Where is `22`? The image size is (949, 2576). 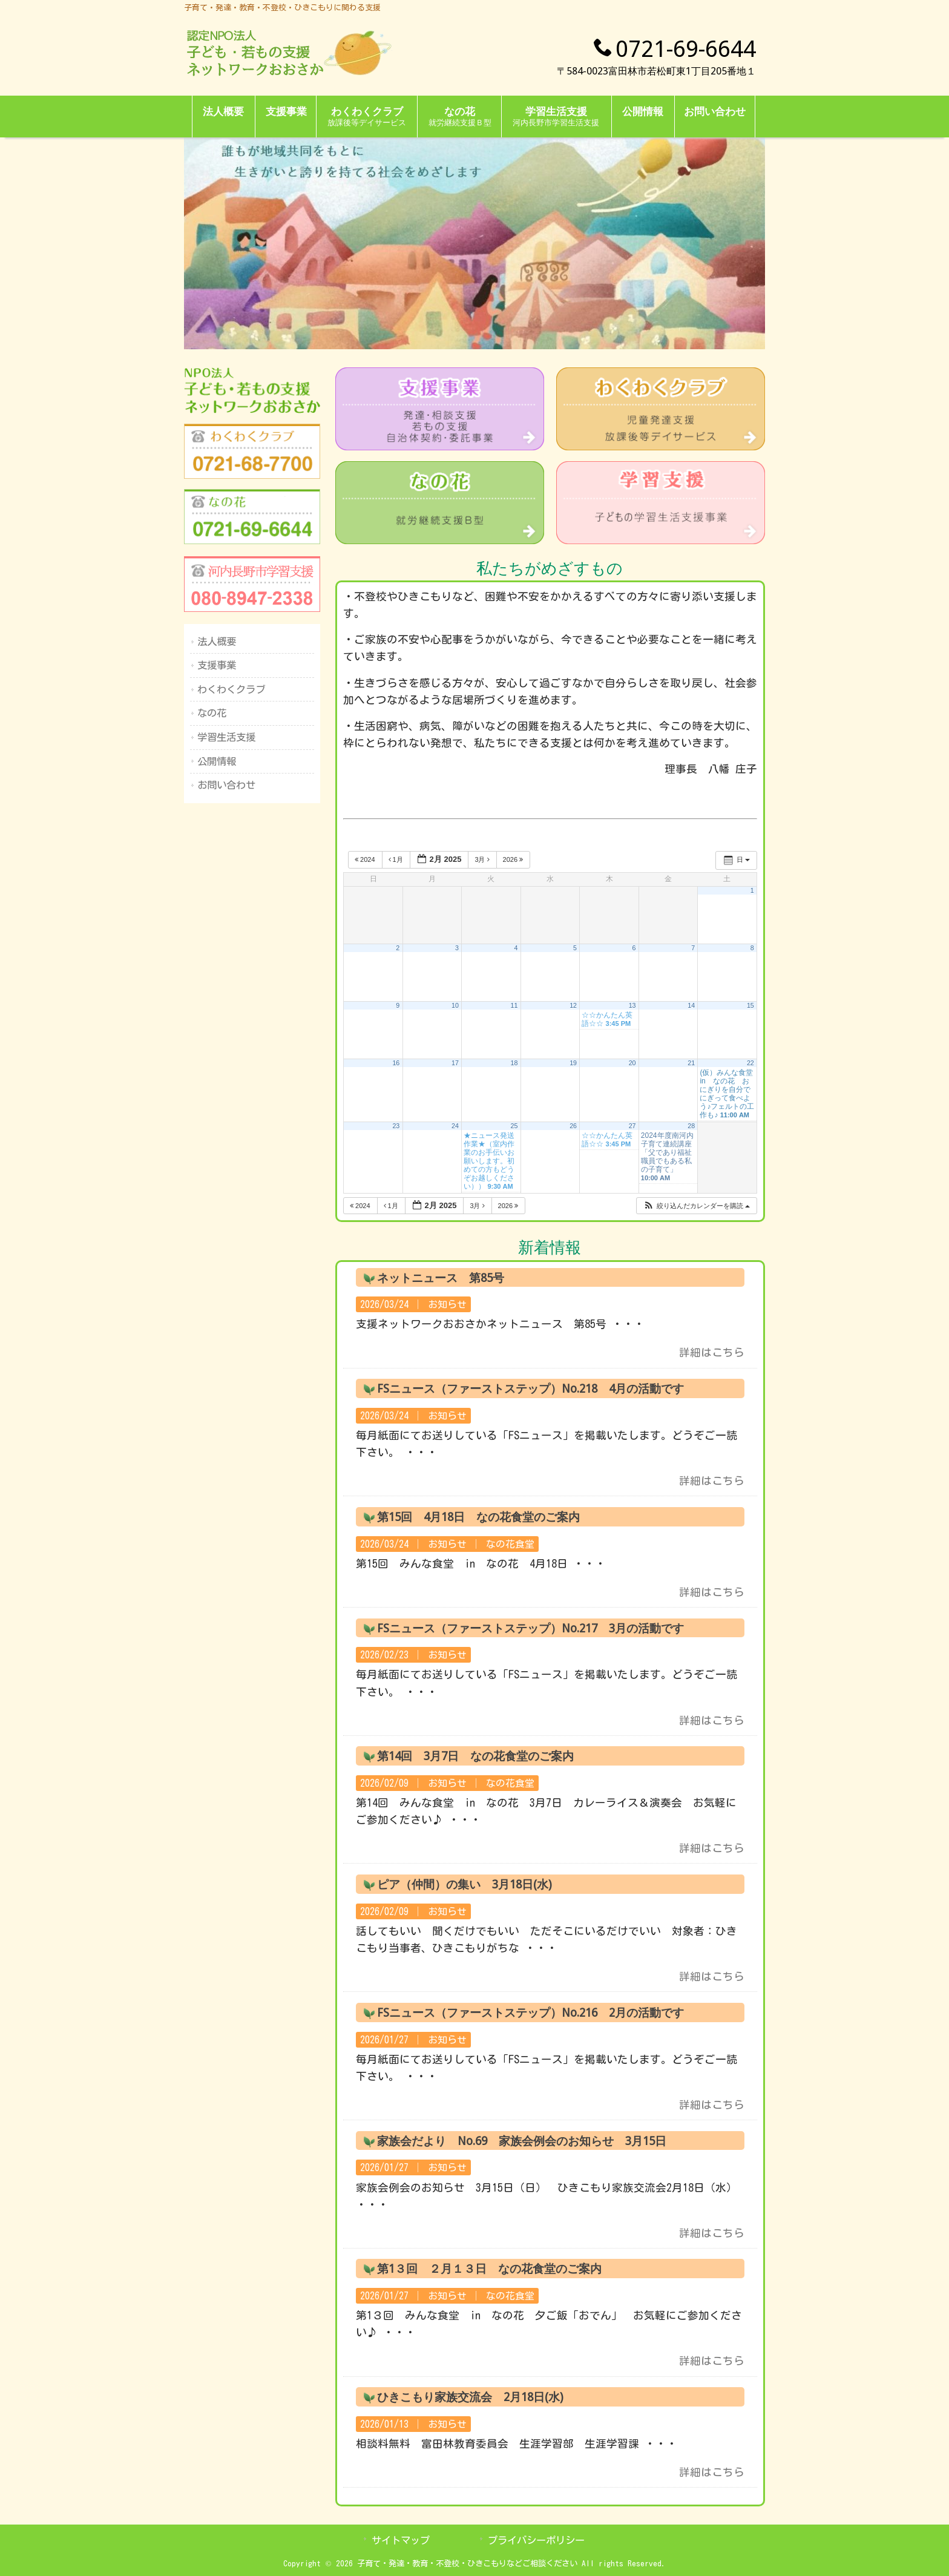
22 is located at coordinates (750, 1062).